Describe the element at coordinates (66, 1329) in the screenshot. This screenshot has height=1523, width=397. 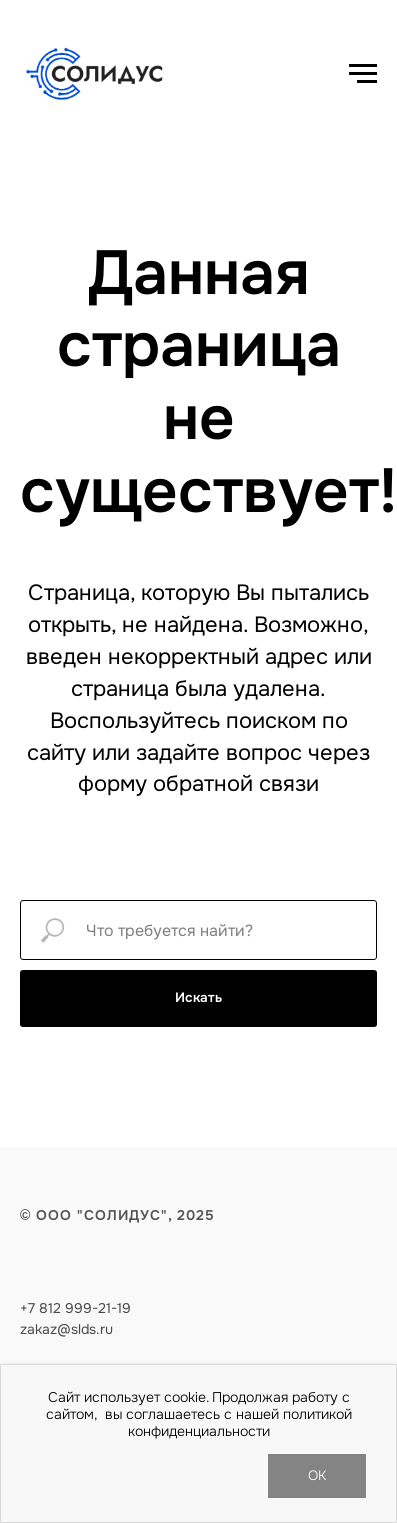
I see `zakaz@slds.ru` at that location.